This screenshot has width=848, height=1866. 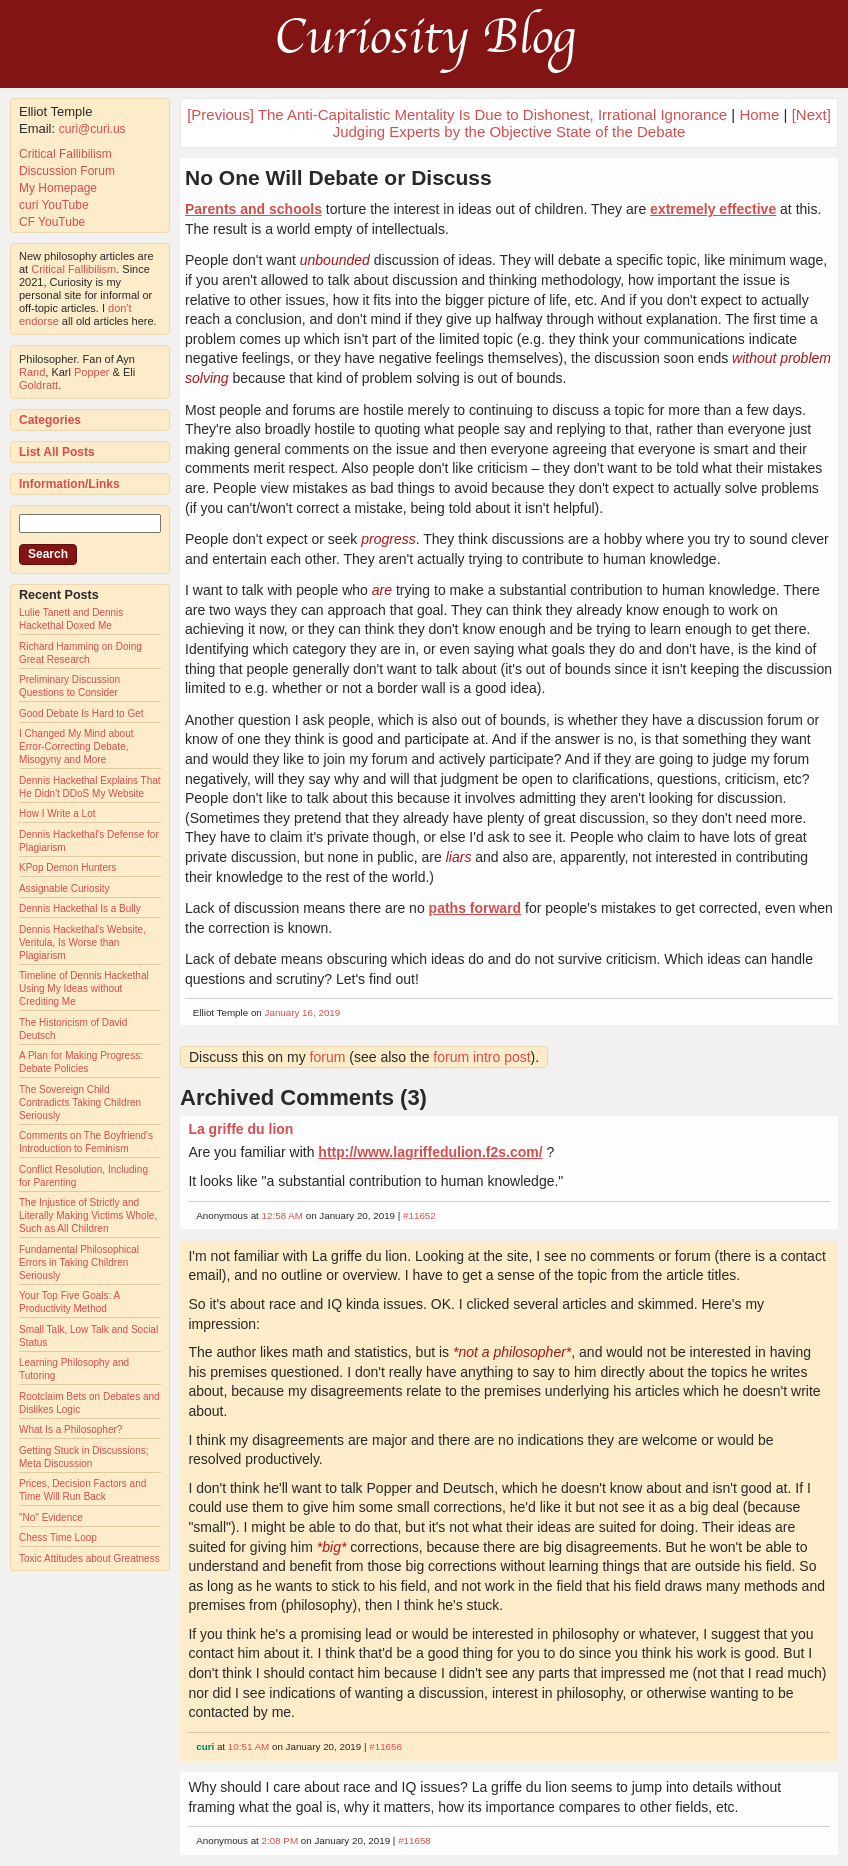 I want to click on KPop Demon Hunters, so click(x=67, y=867).